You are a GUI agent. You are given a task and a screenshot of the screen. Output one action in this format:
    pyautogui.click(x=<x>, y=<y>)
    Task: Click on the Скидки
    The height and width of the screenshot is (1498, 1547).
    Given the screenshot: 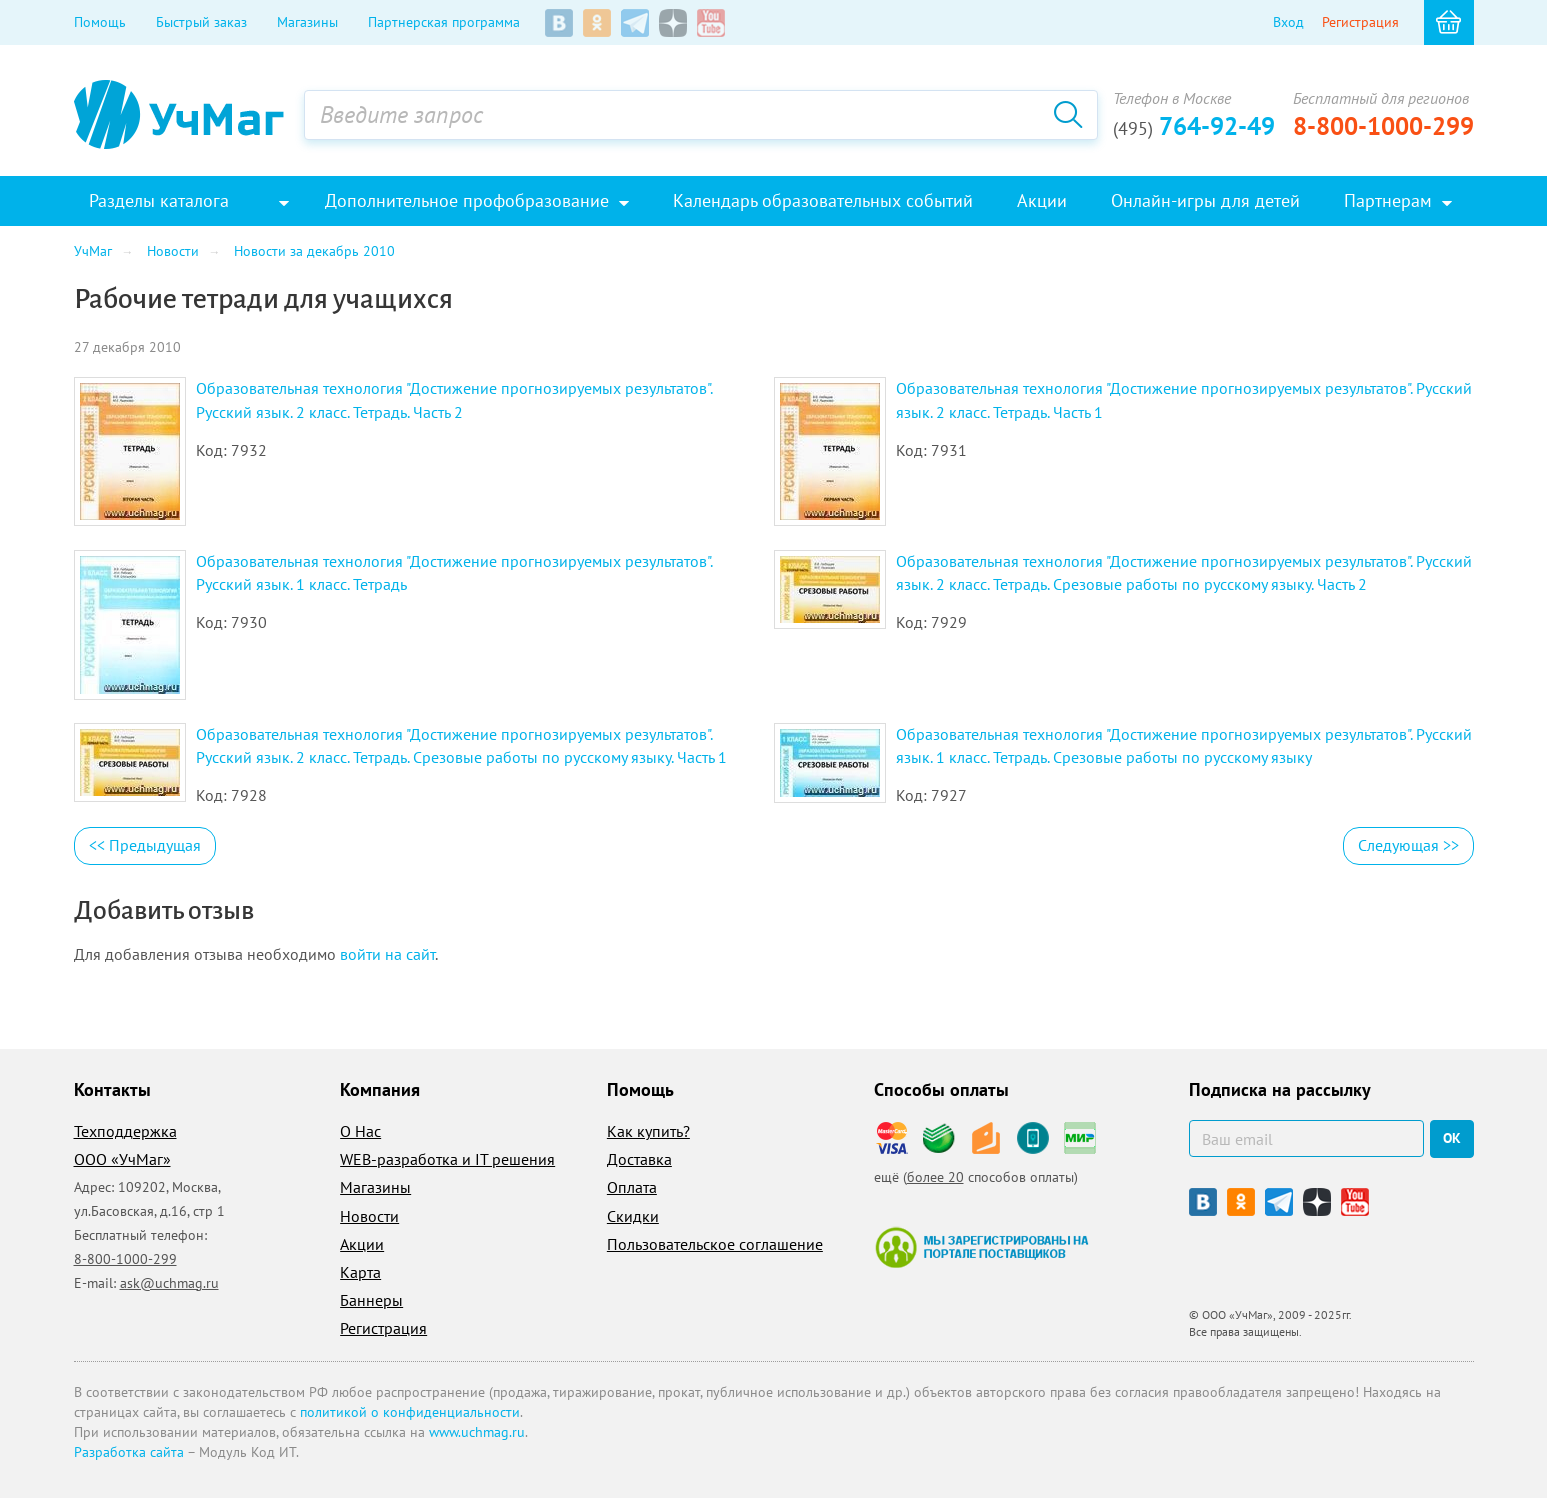 What is the action you would take?
    pyautogui.click(x=633, y=1216)
    